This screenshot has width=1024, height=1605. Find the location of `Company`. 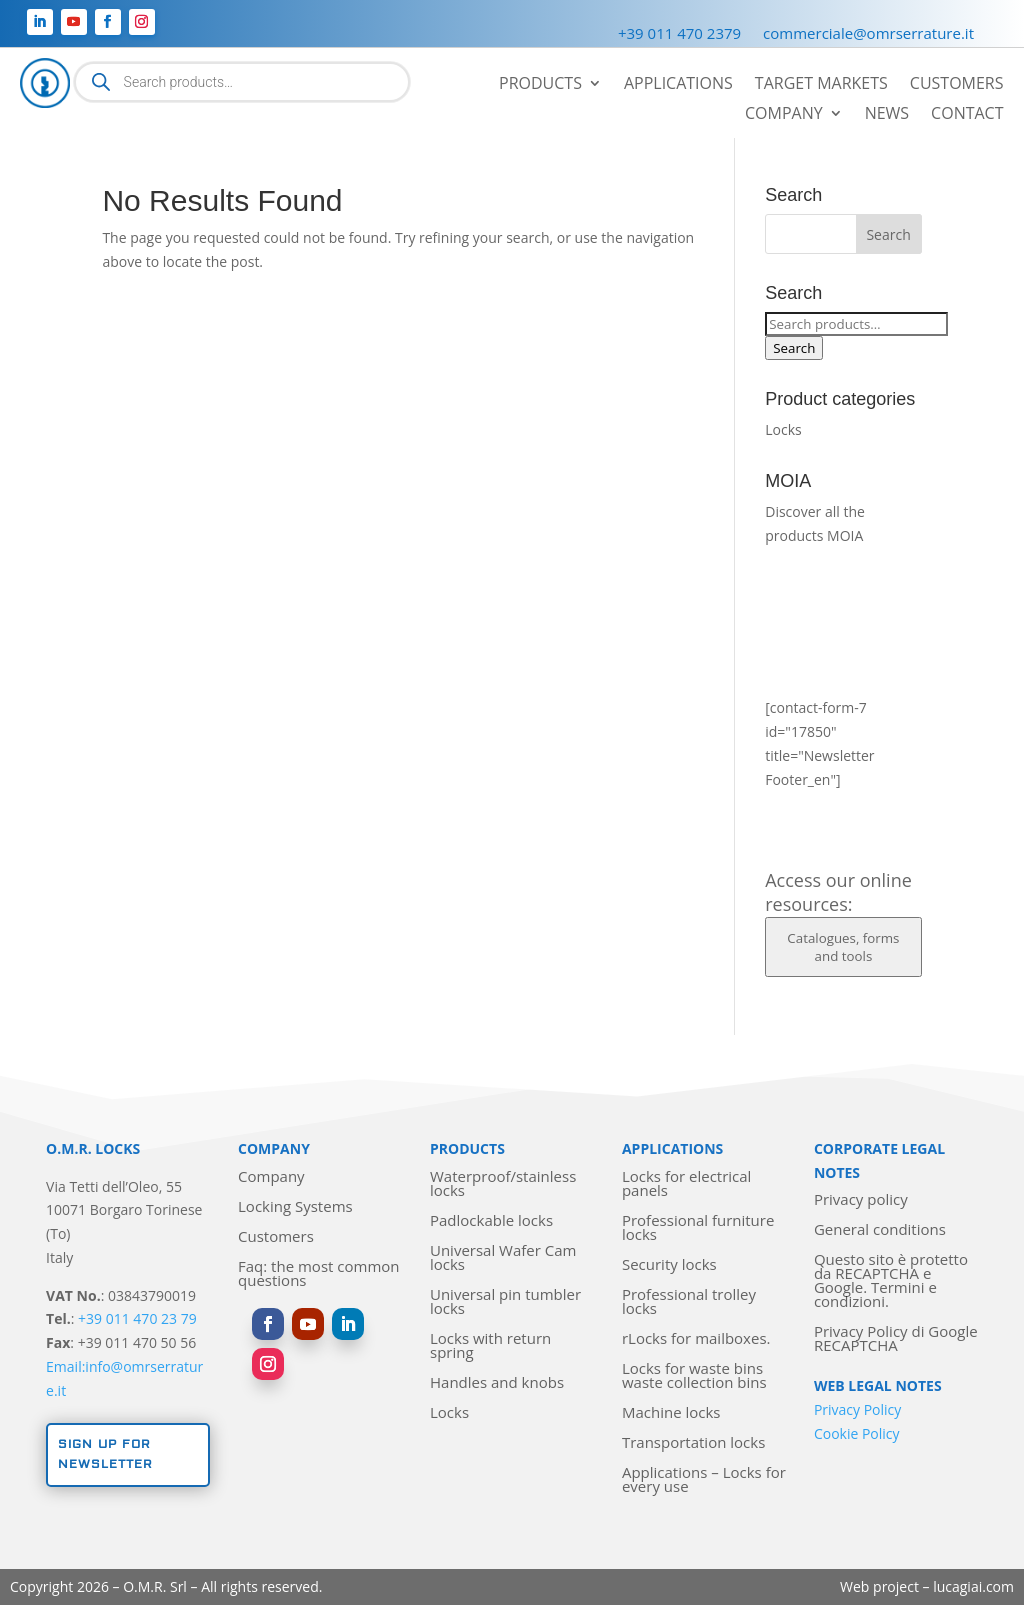

Company is located at coordinates (784, 115).